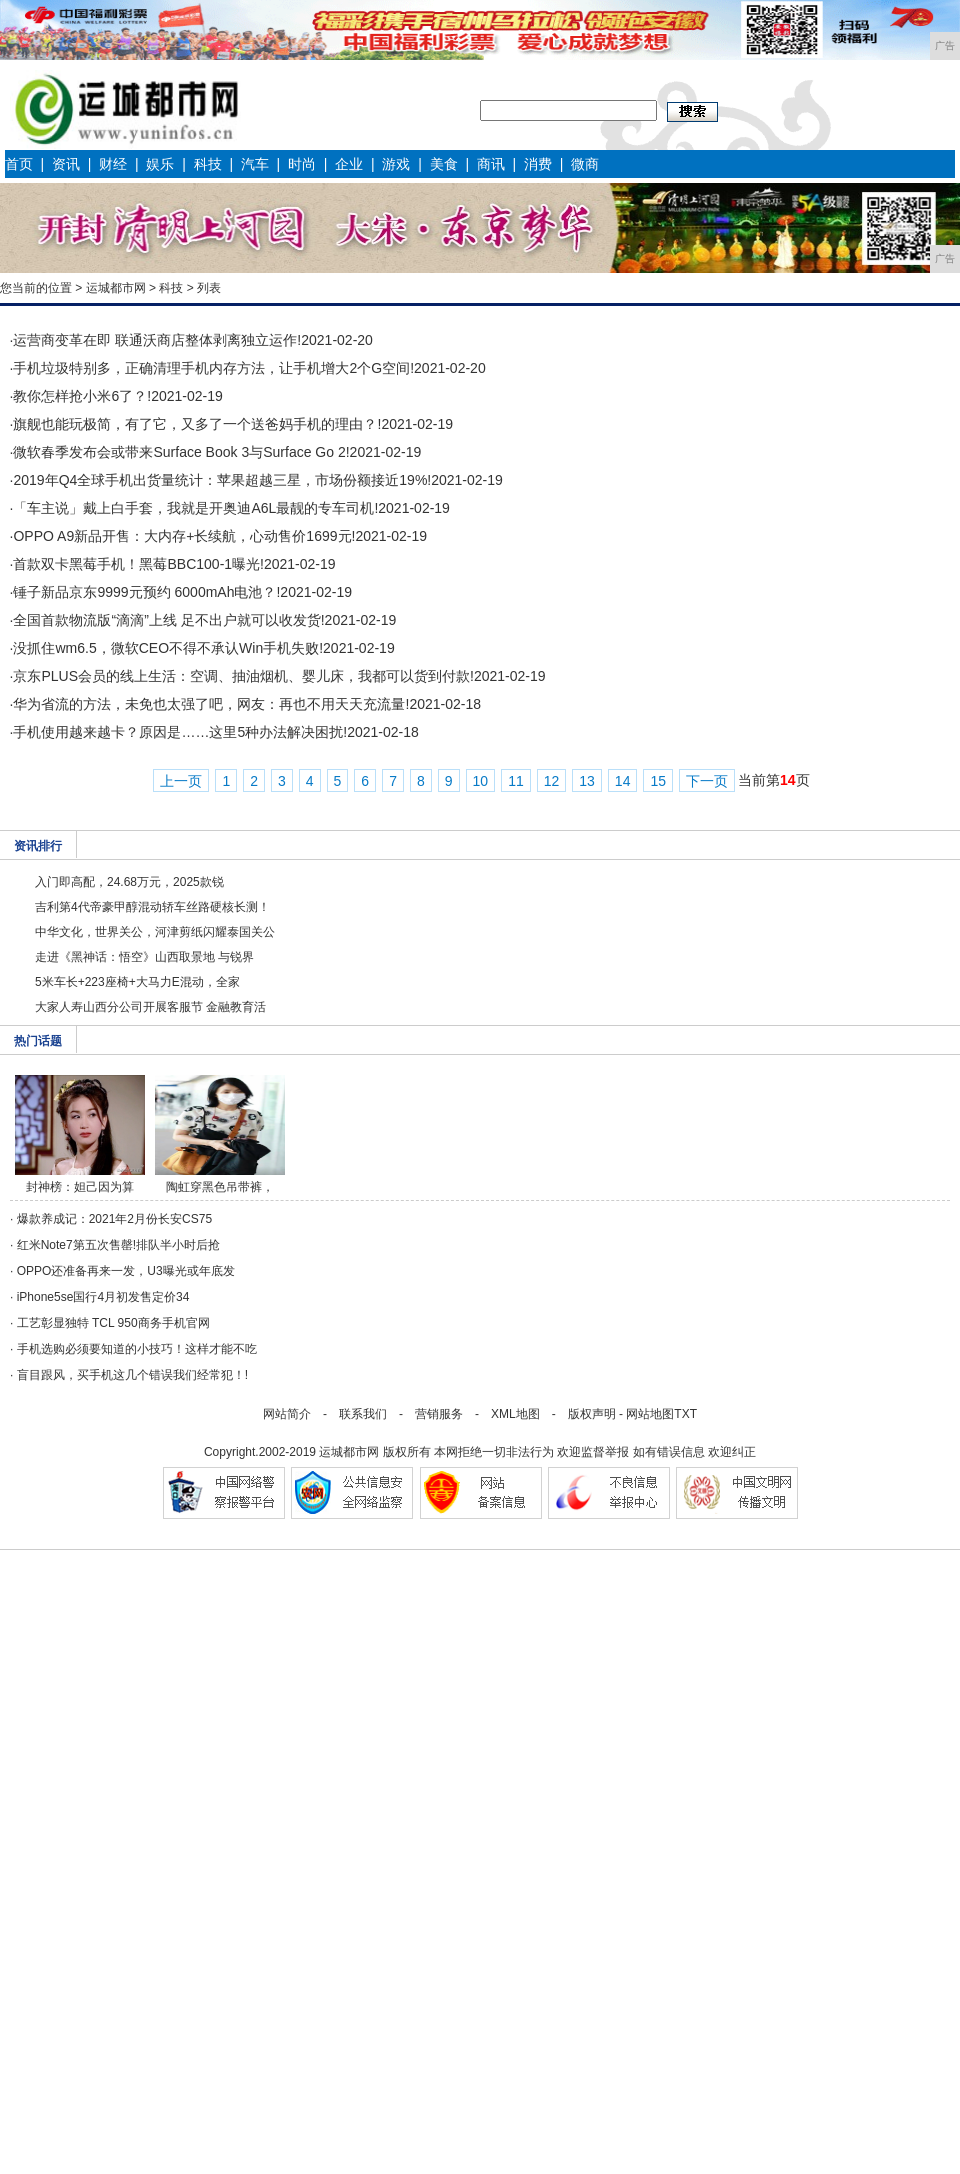 This screenshot has width=960, height=2174. Describe the element at coordinates (255, 164) in the screenshot. I see `汽车` at that location.